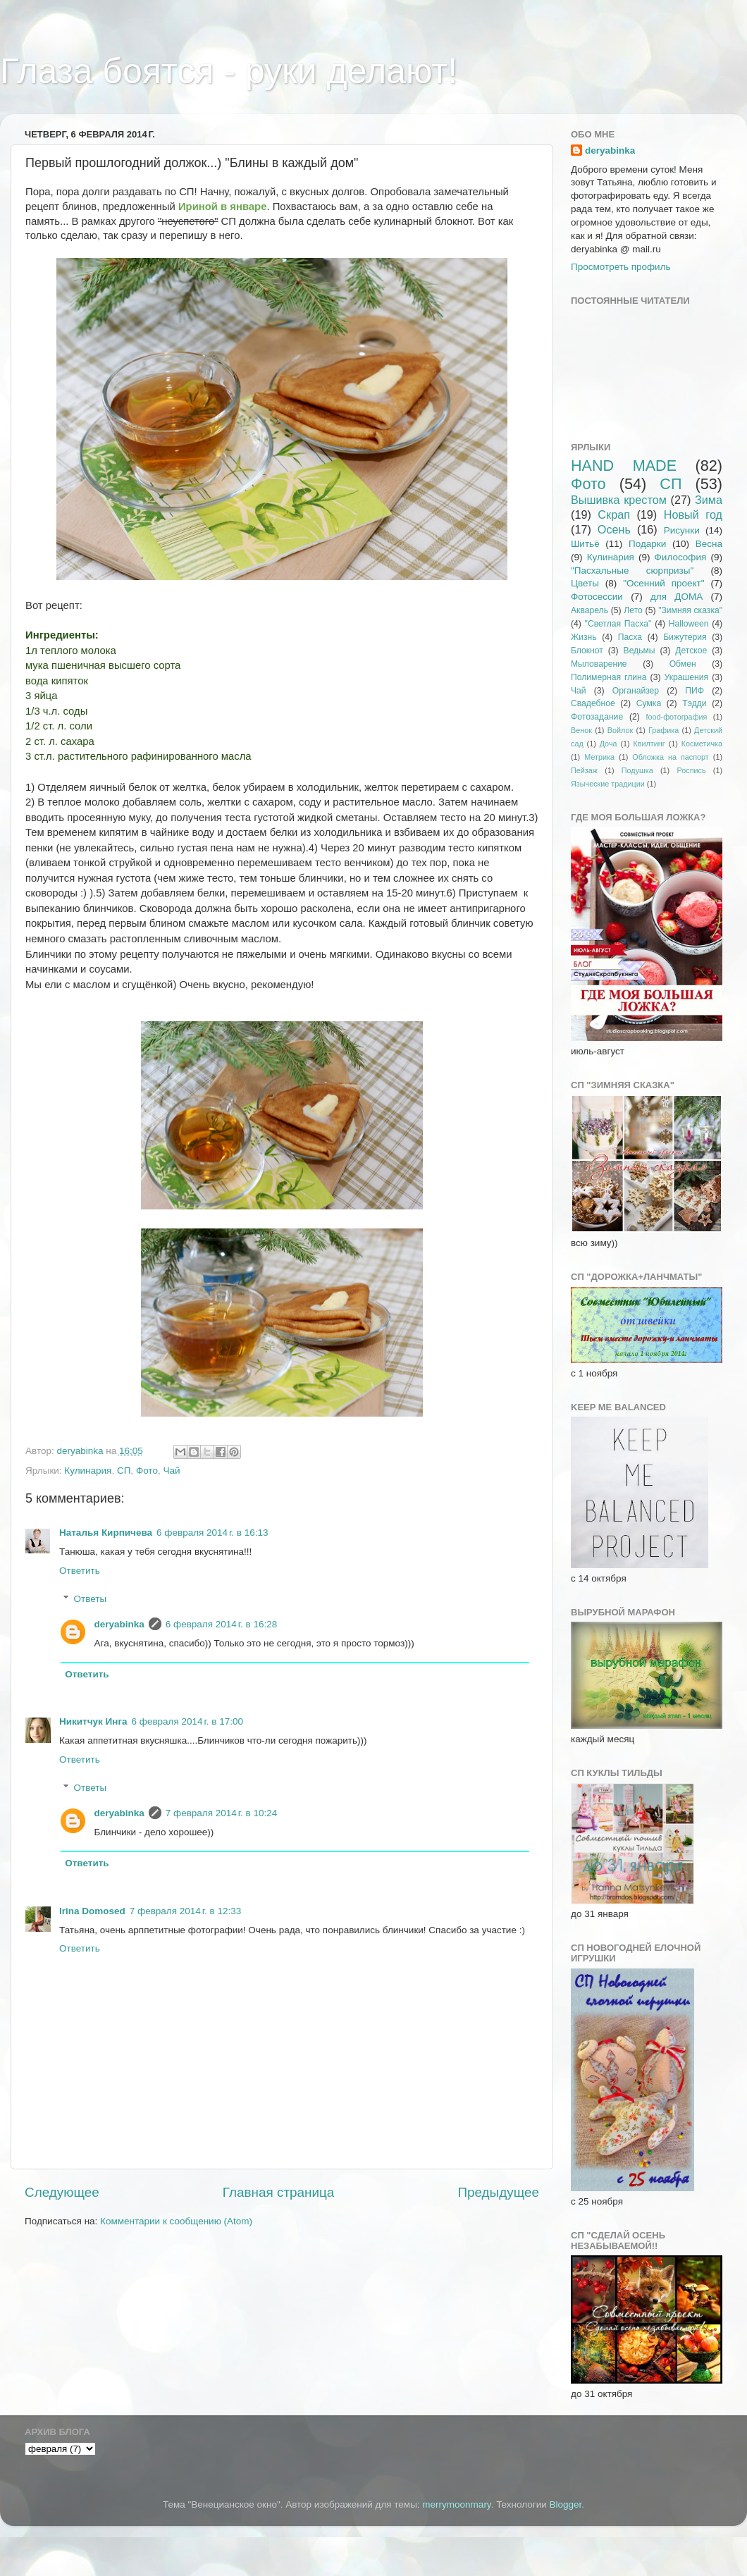  I want to click on Бижутерия, so click(684, 637).